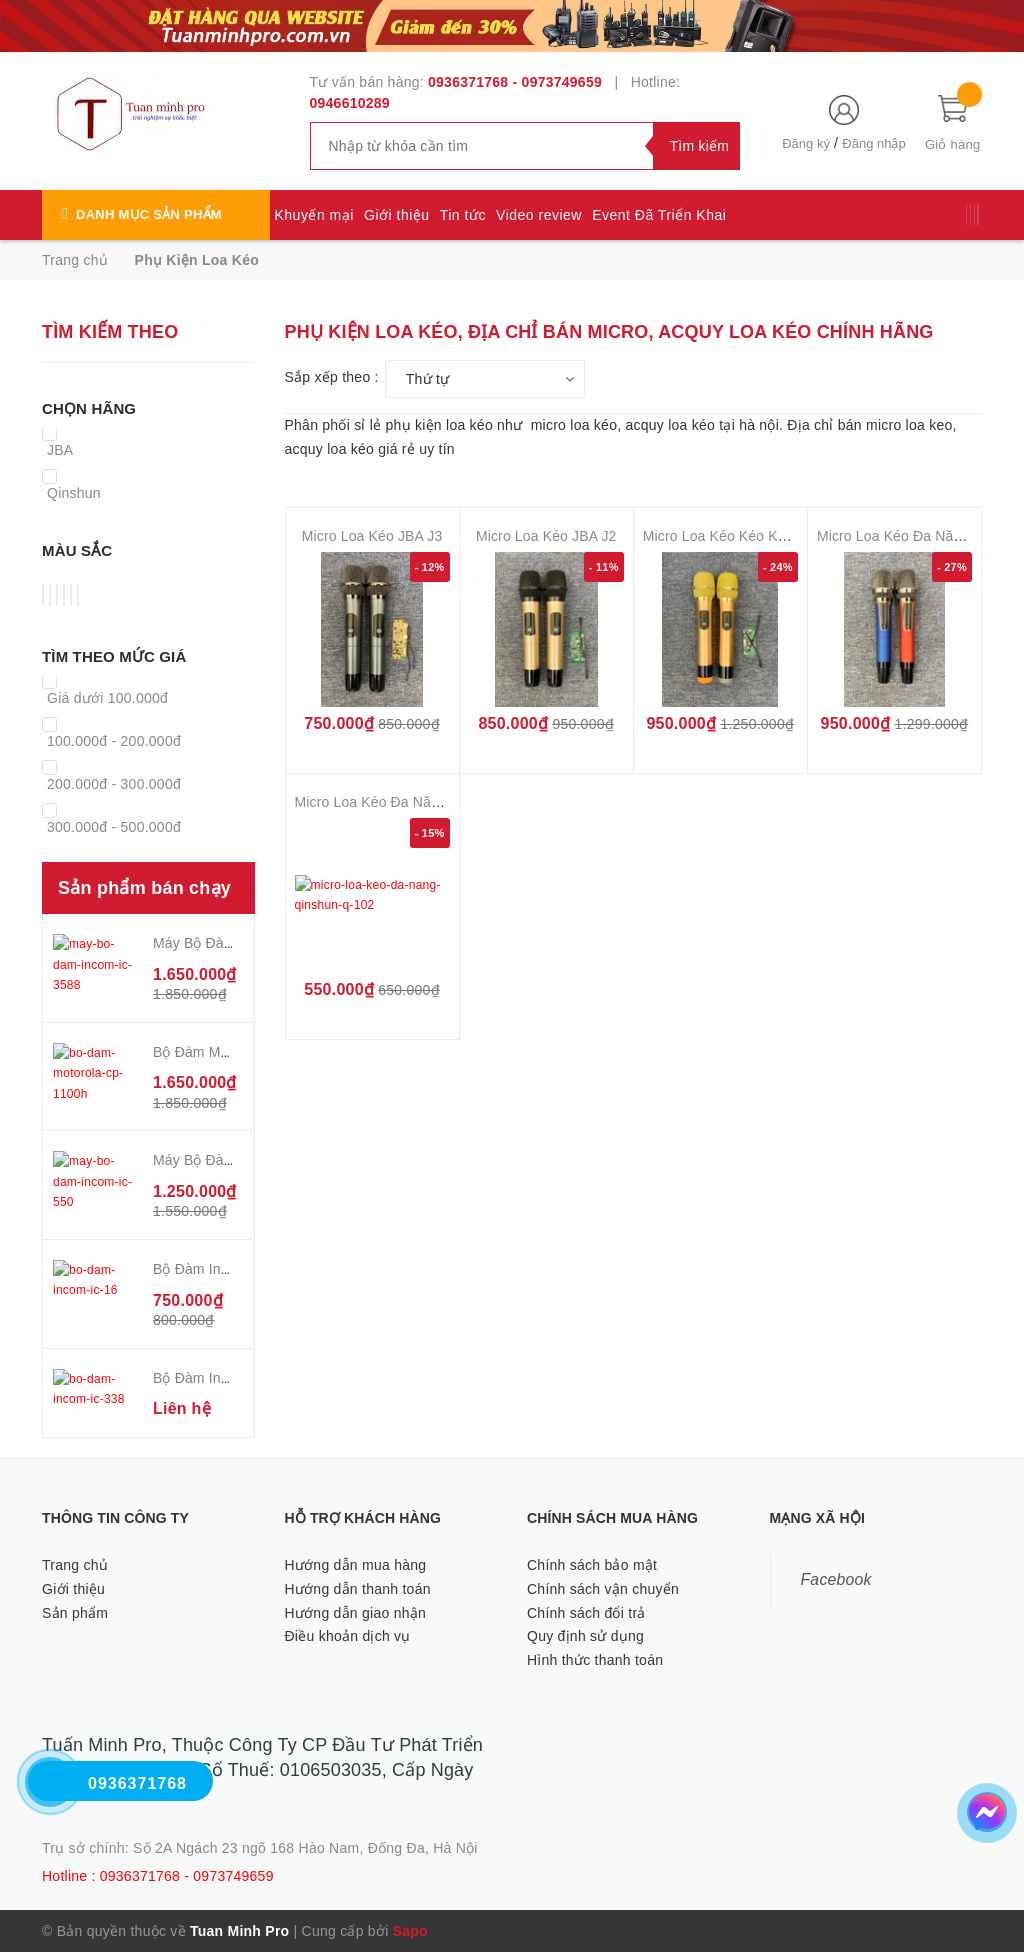  Describe the element at coordinates (806, 143) in the screenshot. I see `Đăng ký` at that location.